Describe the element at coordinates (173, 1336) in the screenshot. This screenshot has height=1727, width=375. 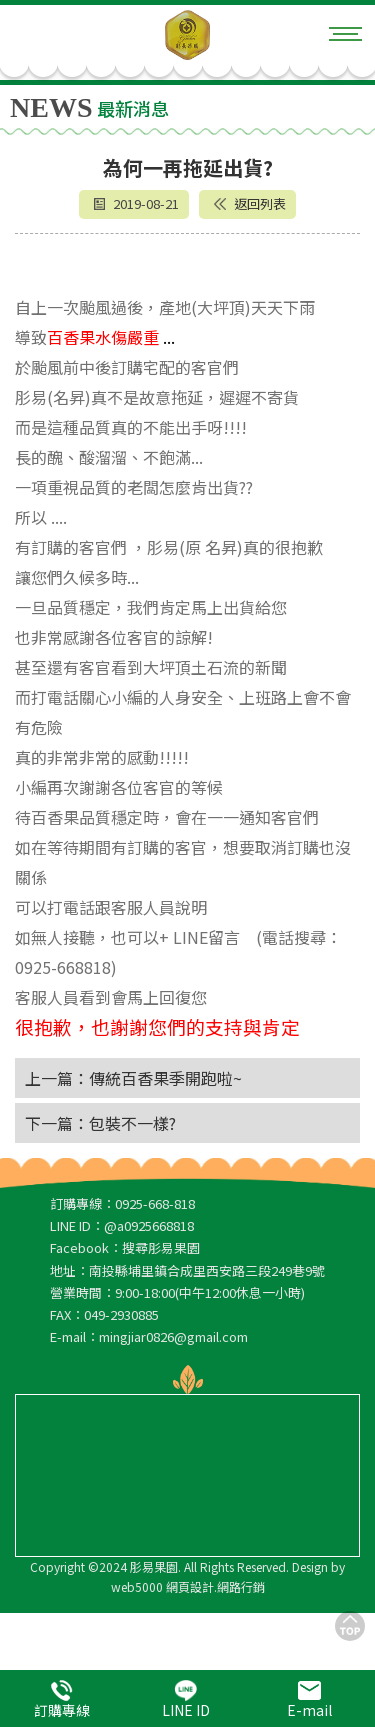
I see `mingjiar0826@gmail.com` at that location.